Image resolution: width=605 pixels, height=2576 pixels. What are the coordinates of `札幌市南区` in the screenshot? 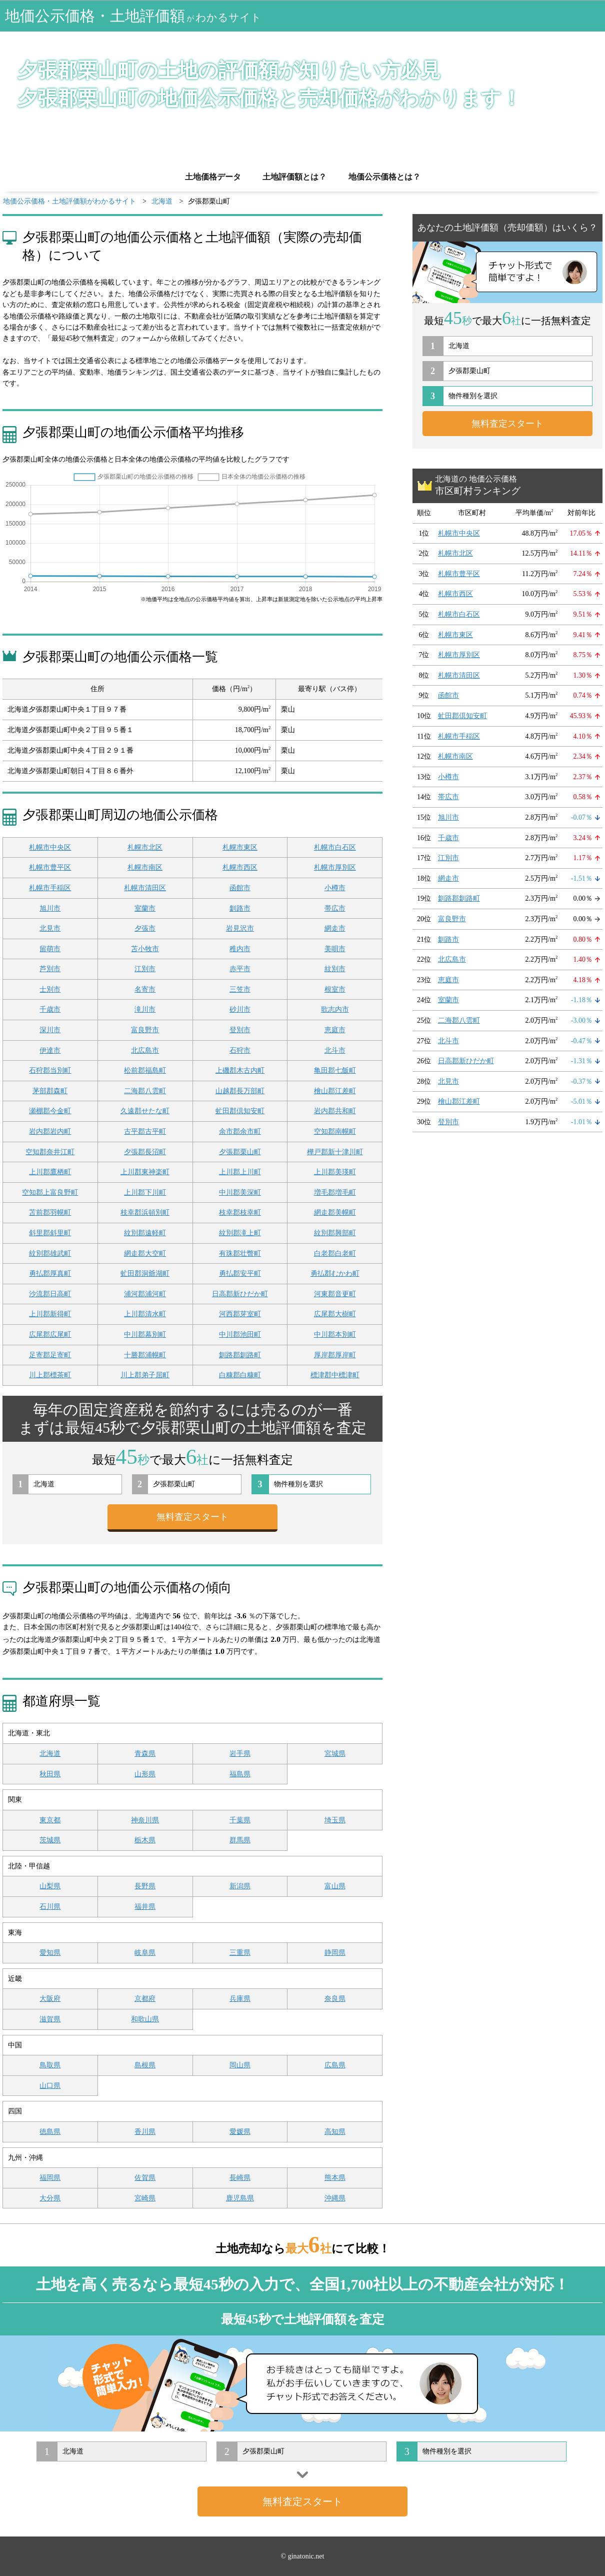 It's located at (145, 867).